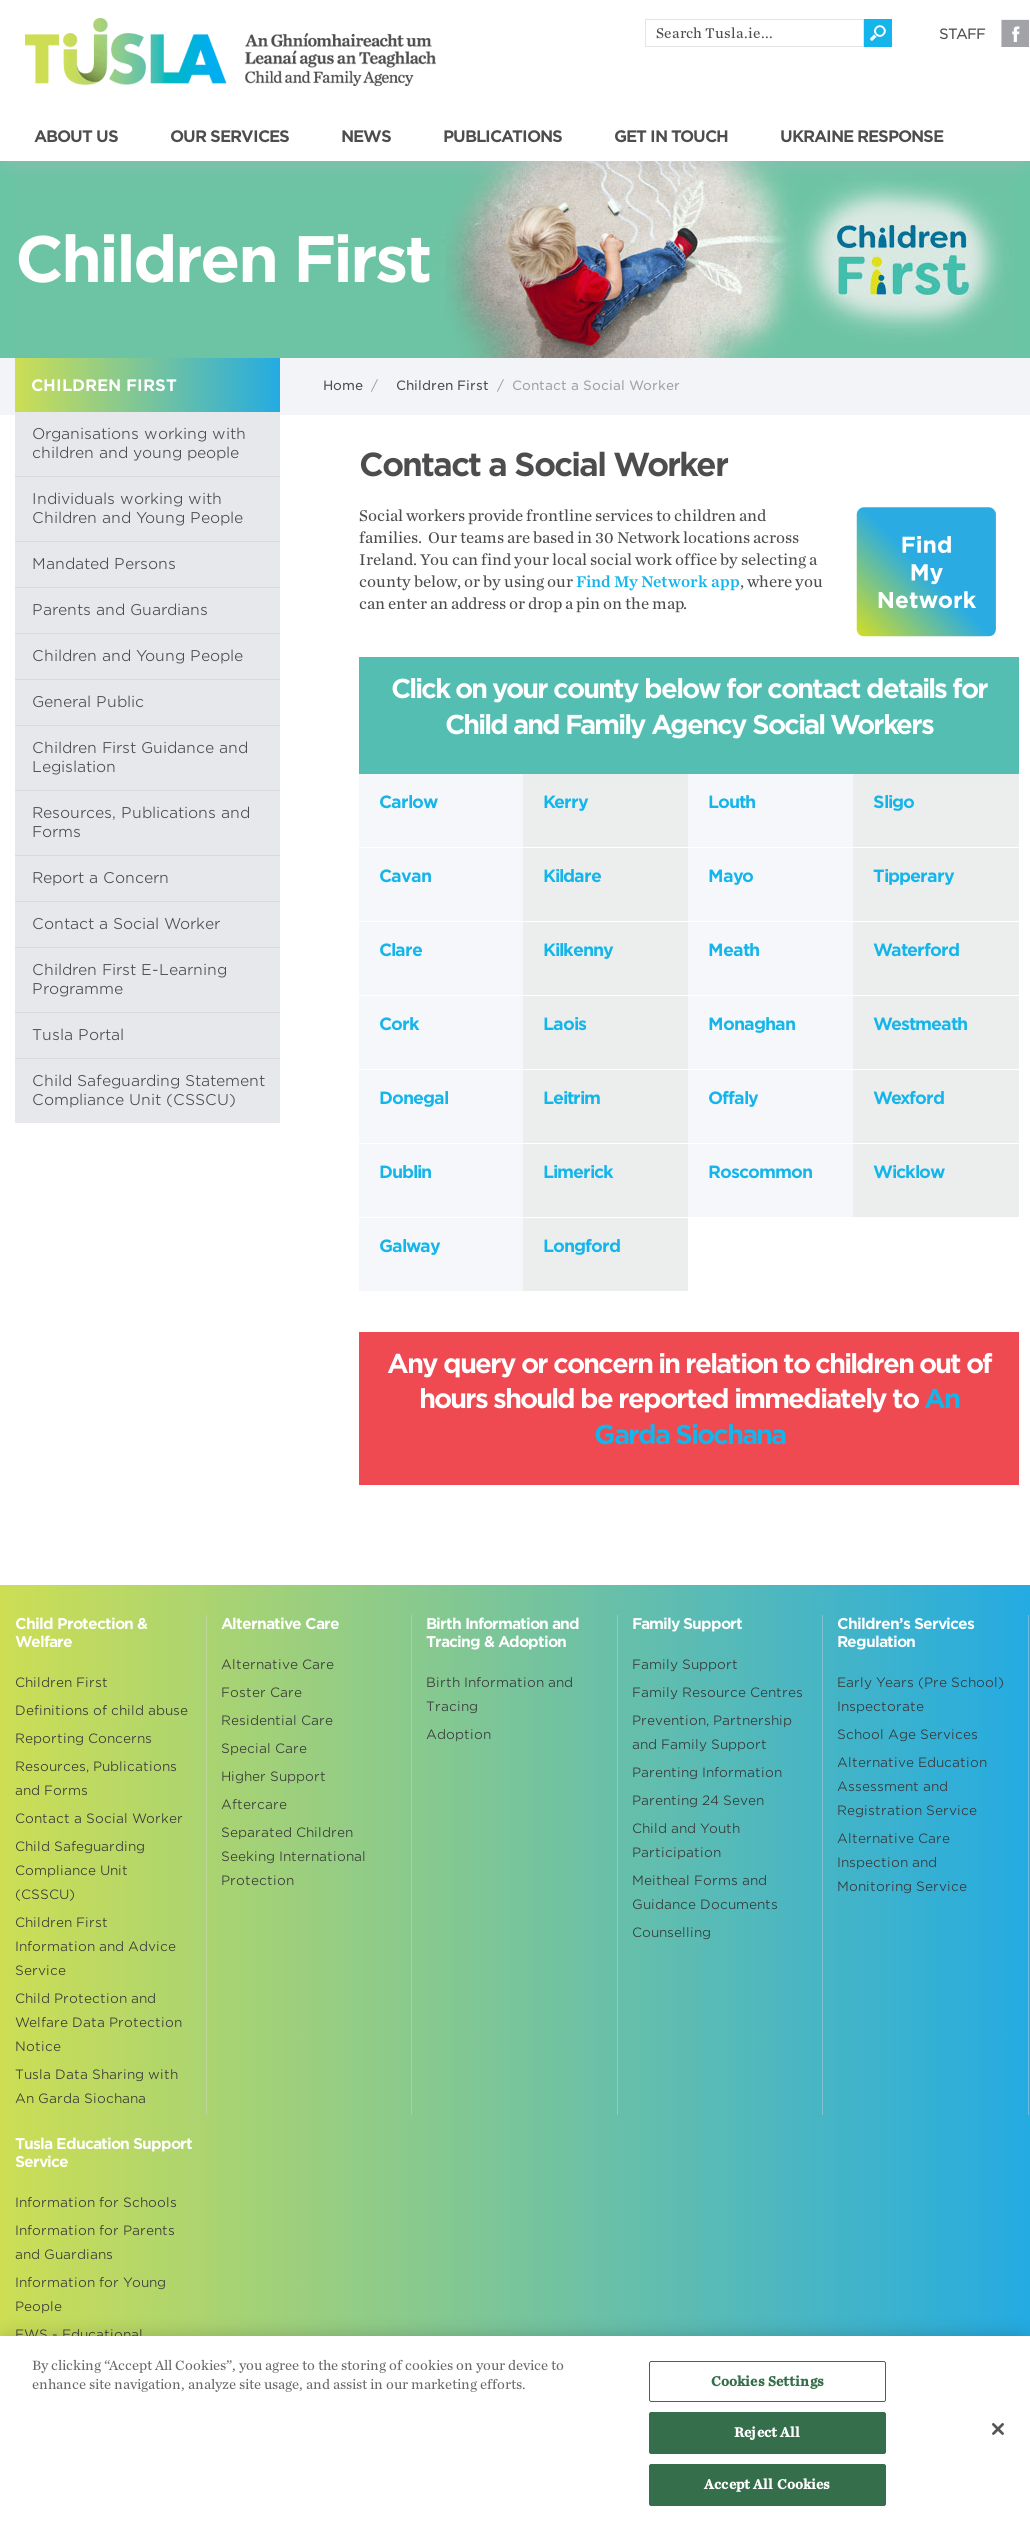 The height and width of the screenshot is (2524, 1030). I want to click on Accept All Cookies, so click(767, 2494).